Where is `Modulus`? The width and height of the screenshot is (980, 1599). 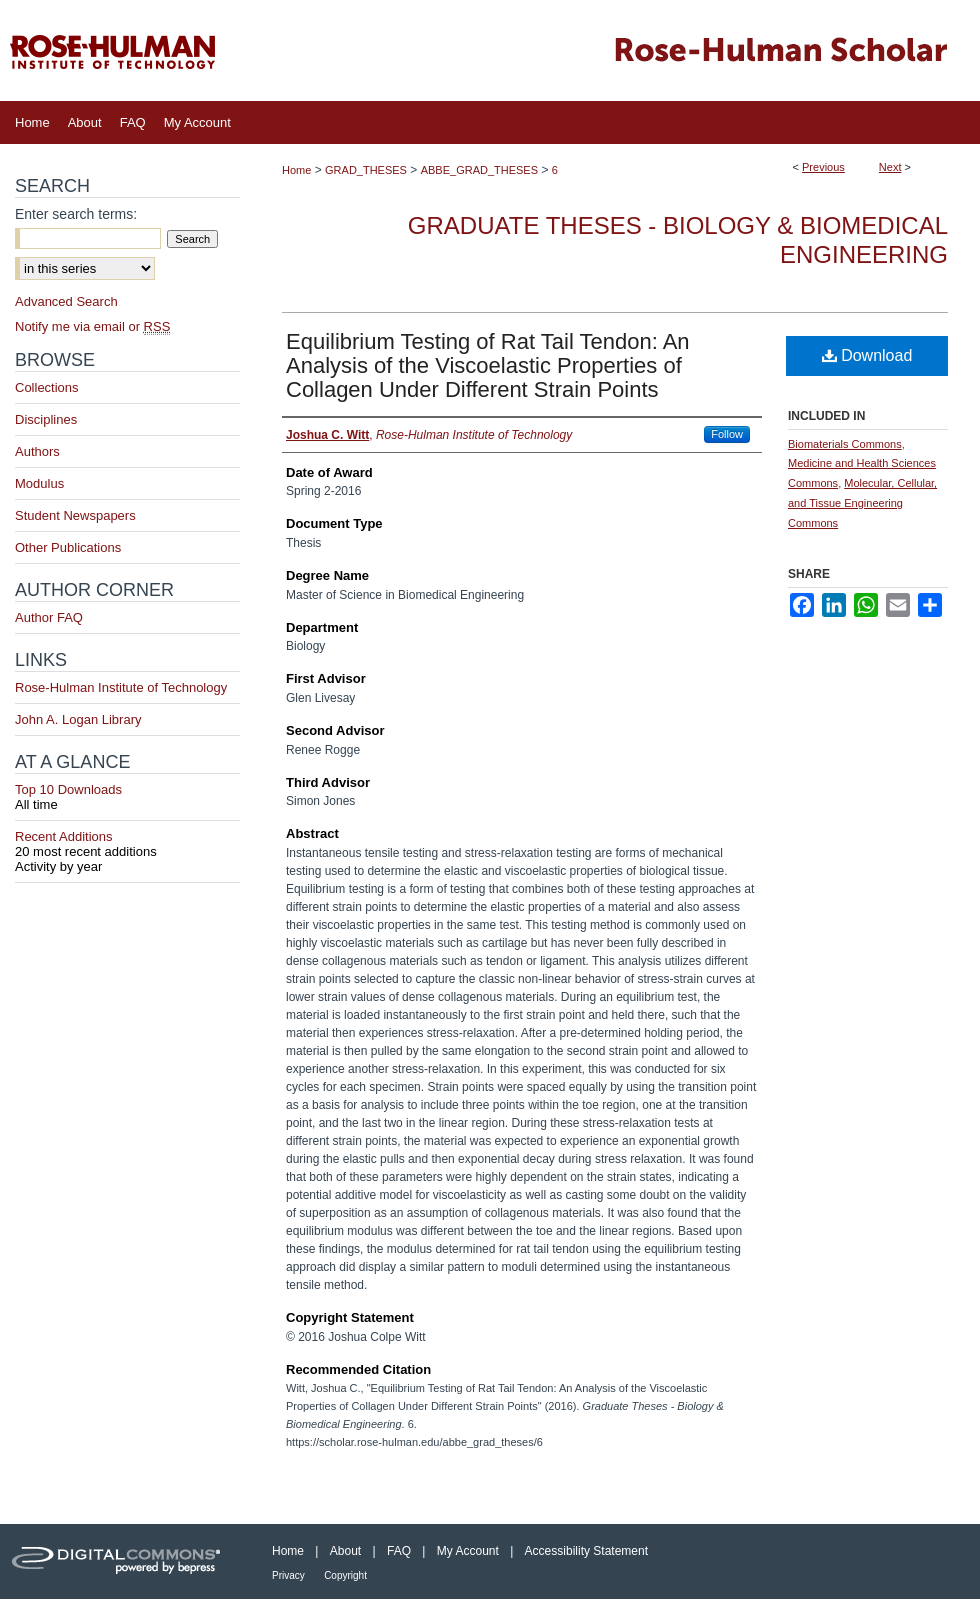
Modulus is located at coordinates (39, 483).